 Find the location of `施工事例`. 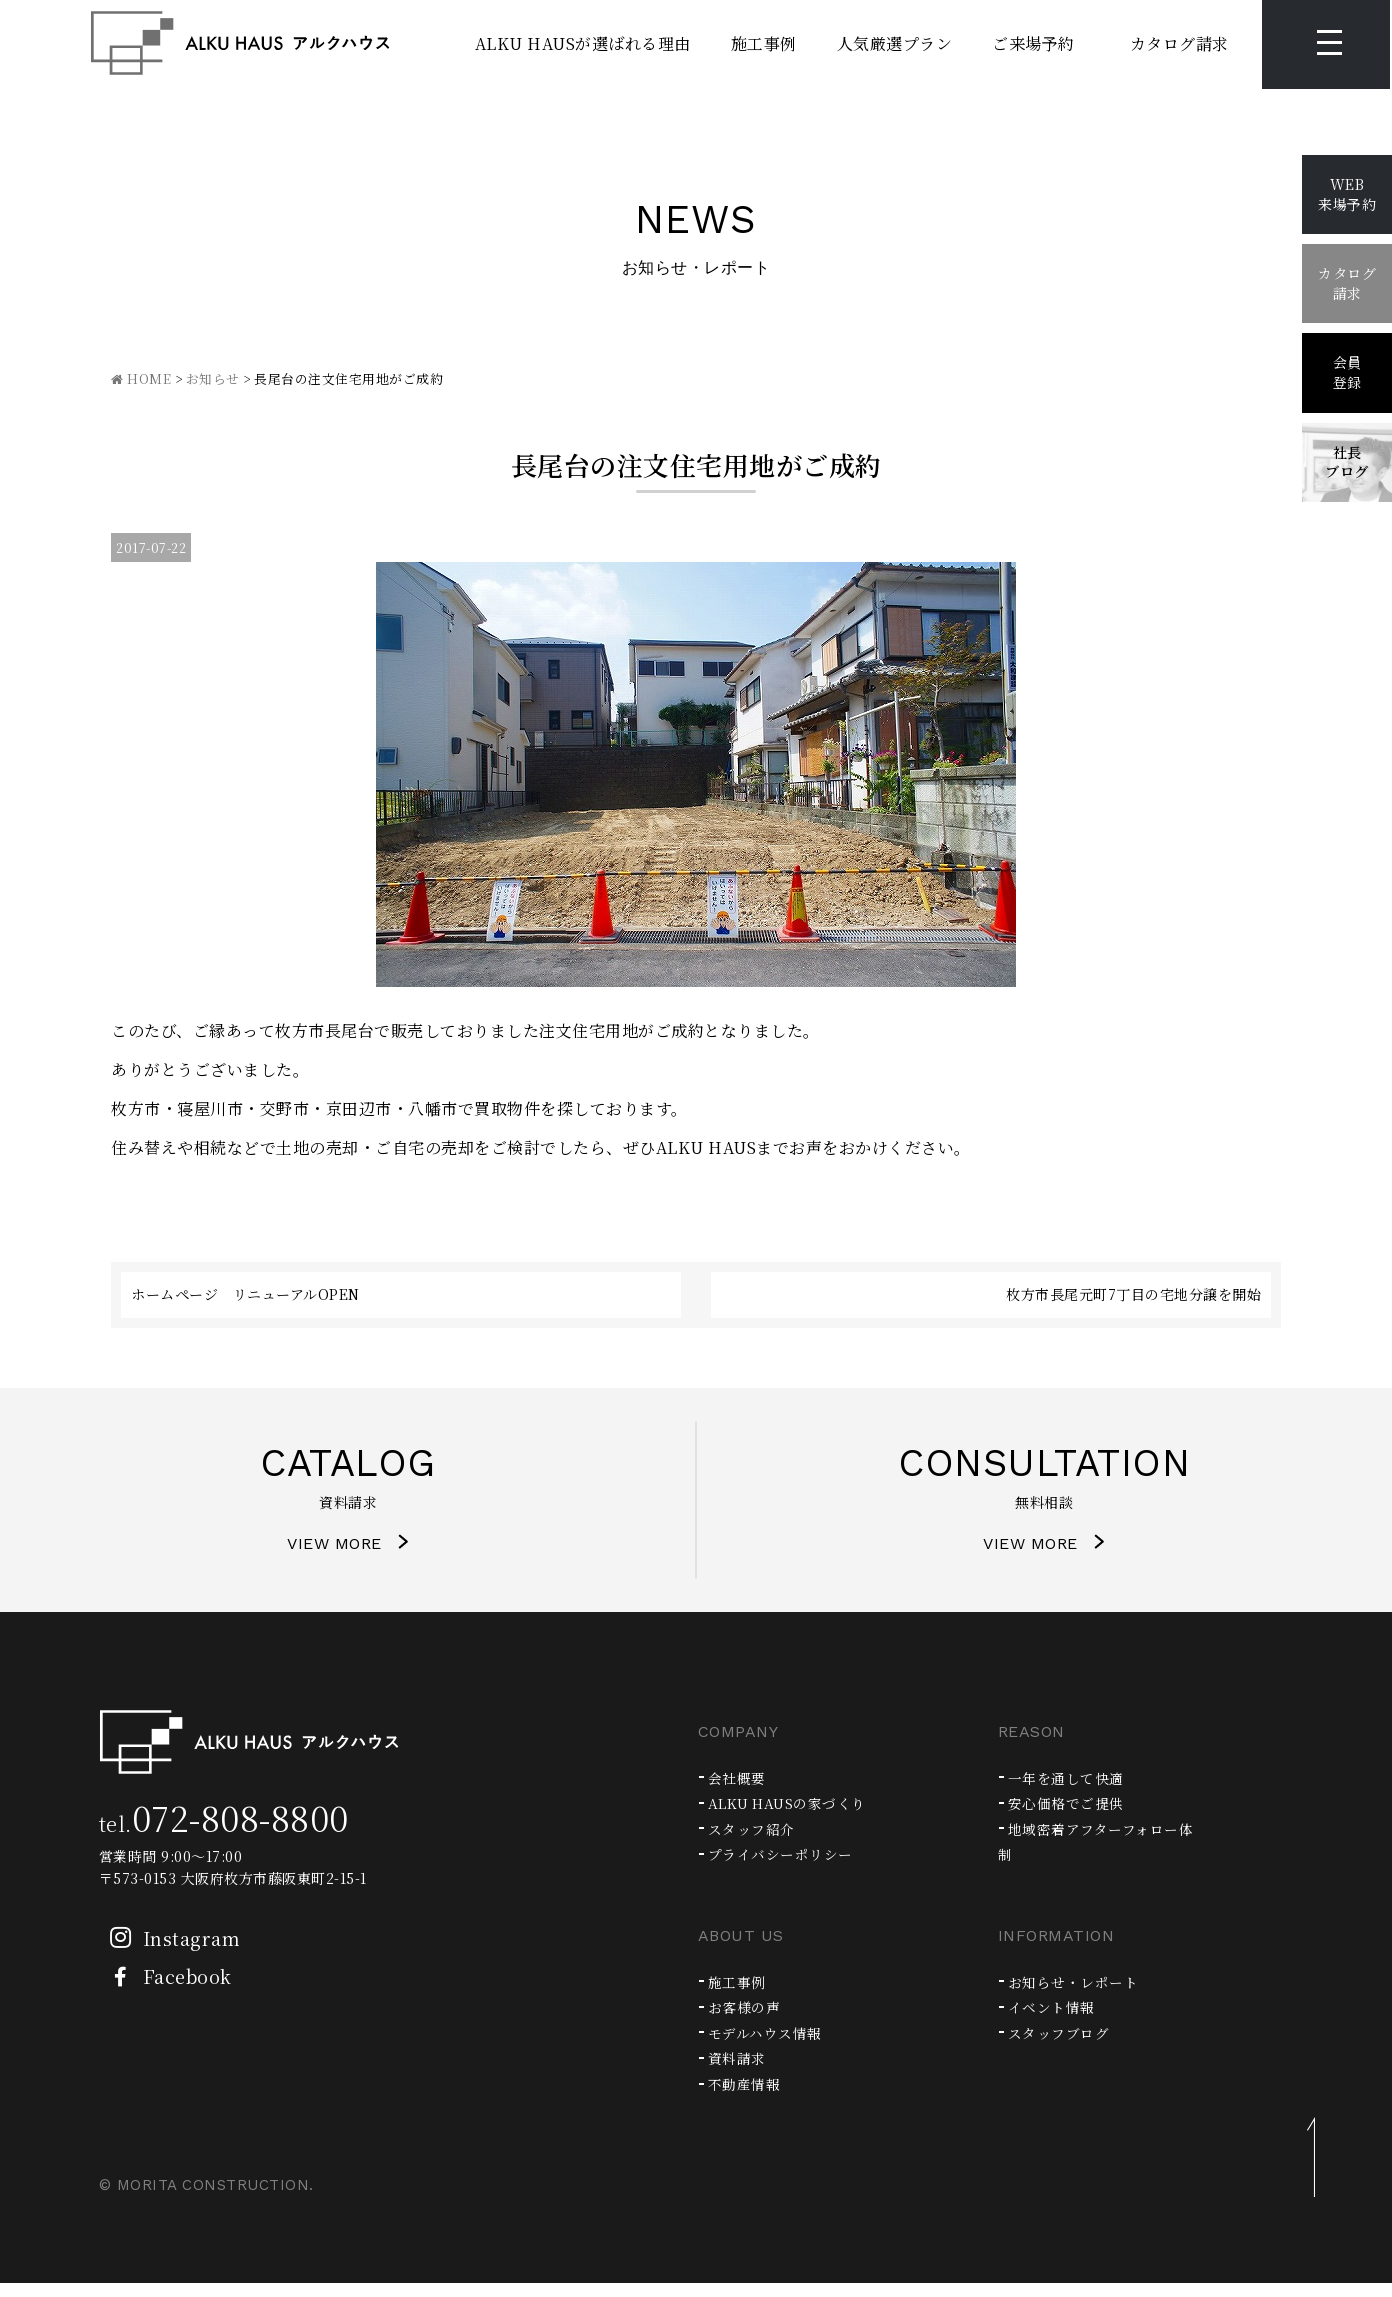

施工事例 is located at coordinates (735, 44).